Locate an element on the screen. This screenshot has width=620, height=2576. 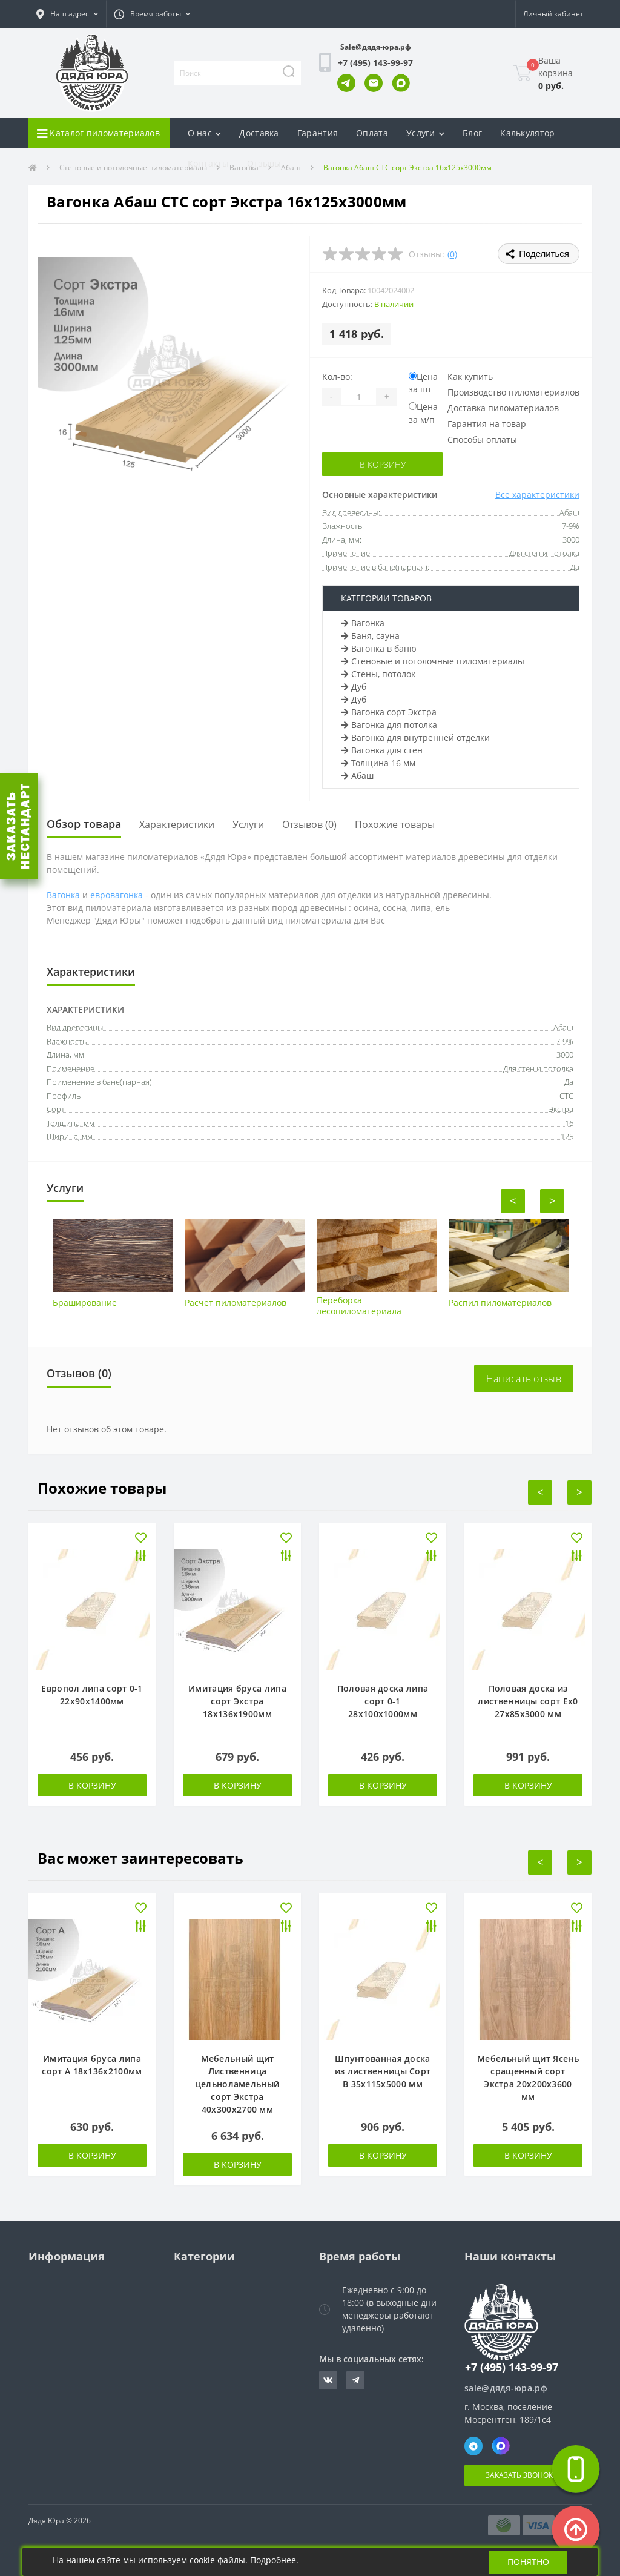
Шпунтованная доска из лиственницы Сорт В 35х115х5000 мм is located at coordinates (383, 2071).